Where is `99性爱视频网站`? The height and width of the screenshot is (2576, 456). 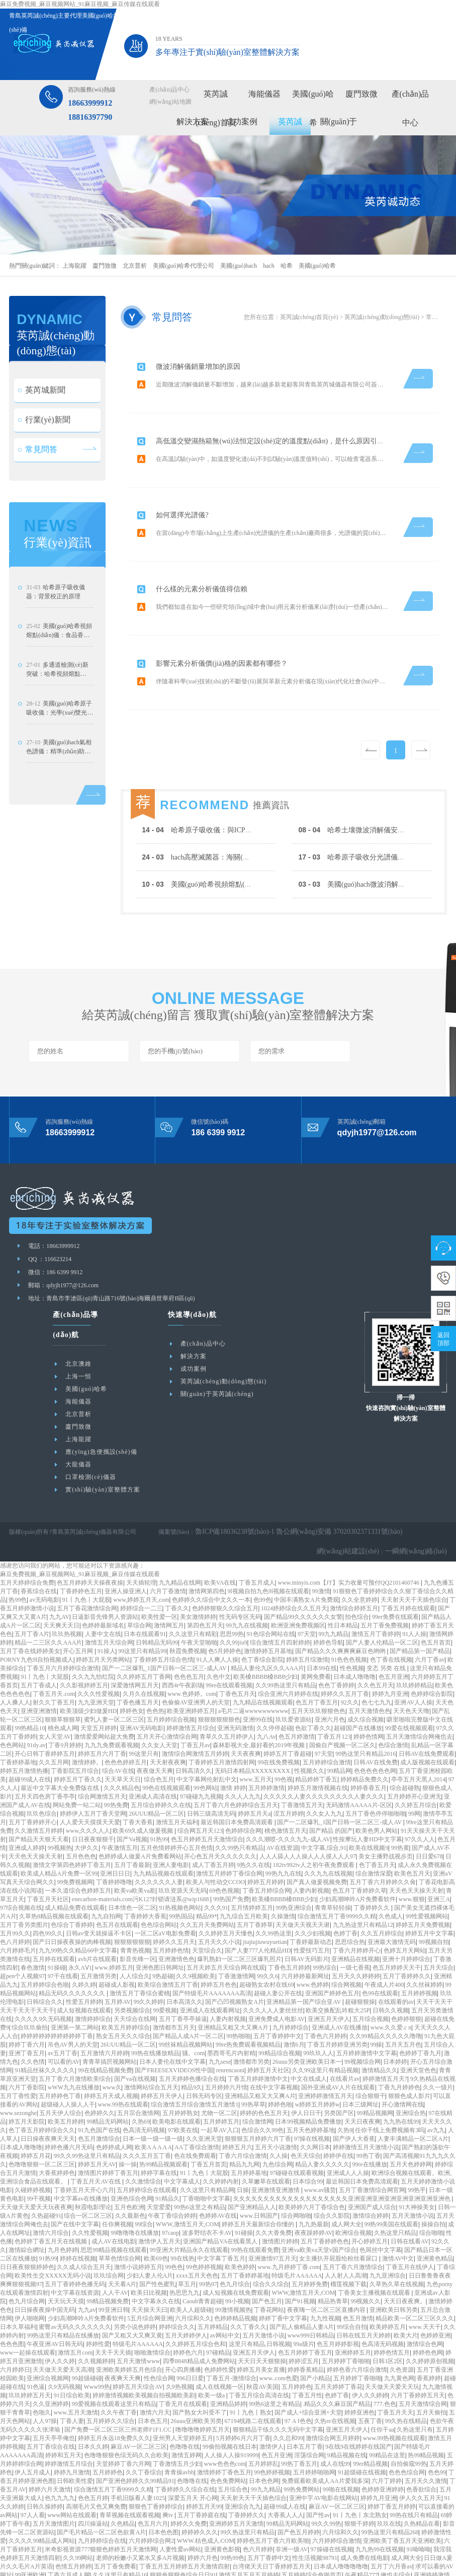
99性爱视频网站 is located at coordinates (427, 1870).